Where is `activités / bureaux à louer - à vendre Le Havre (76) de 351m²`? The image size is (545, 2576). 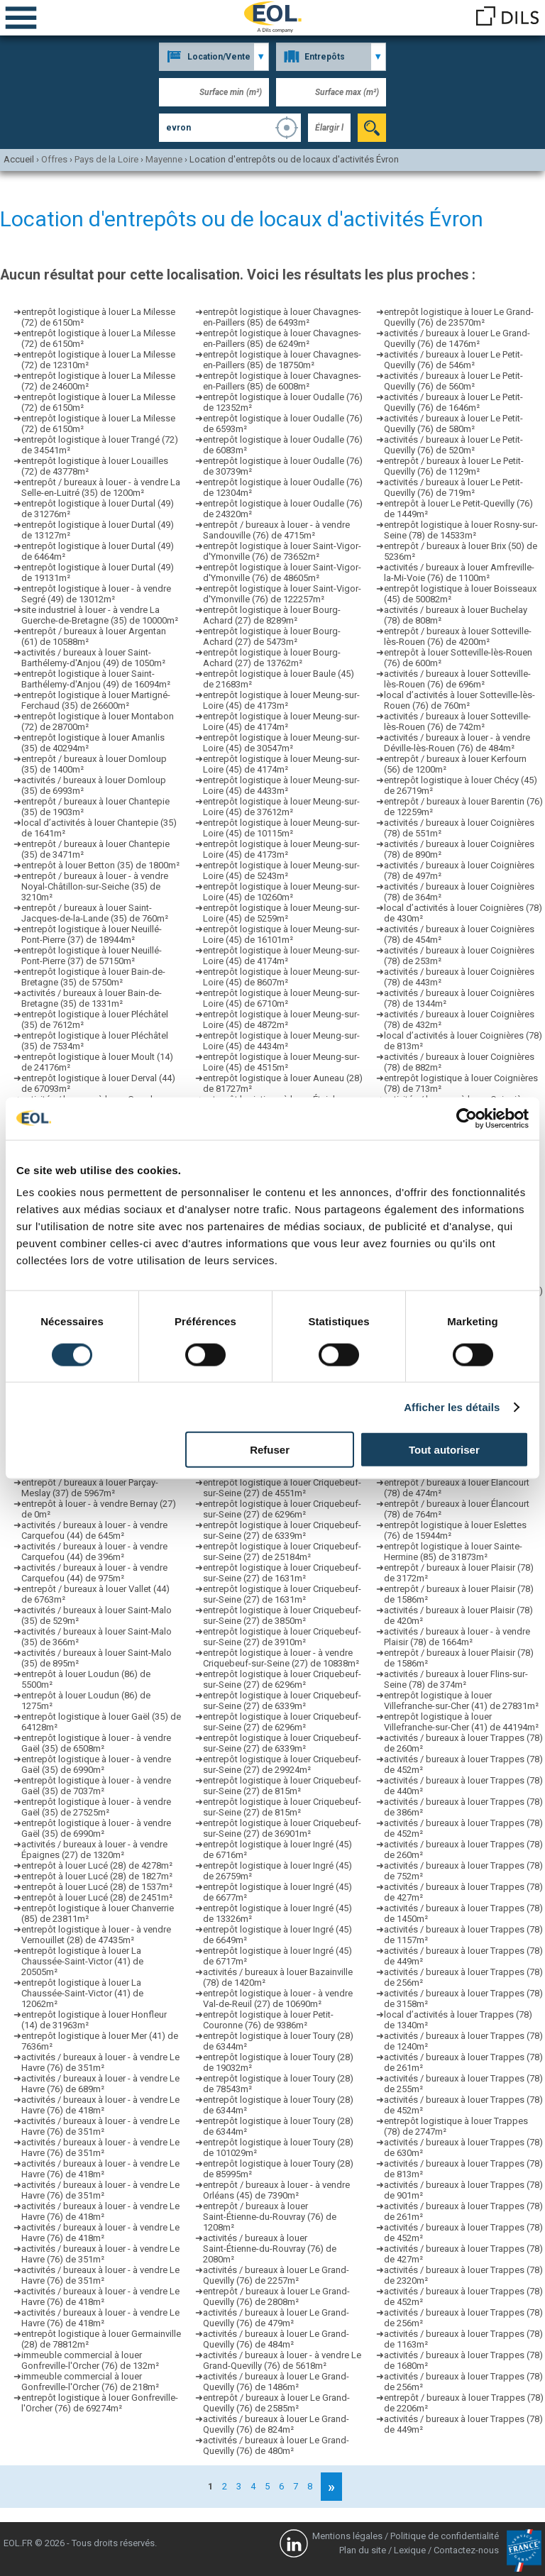 activités / bureaux à louer - à vendre Le Havre (76) de 351m² is located at coordinates (100, 2062).